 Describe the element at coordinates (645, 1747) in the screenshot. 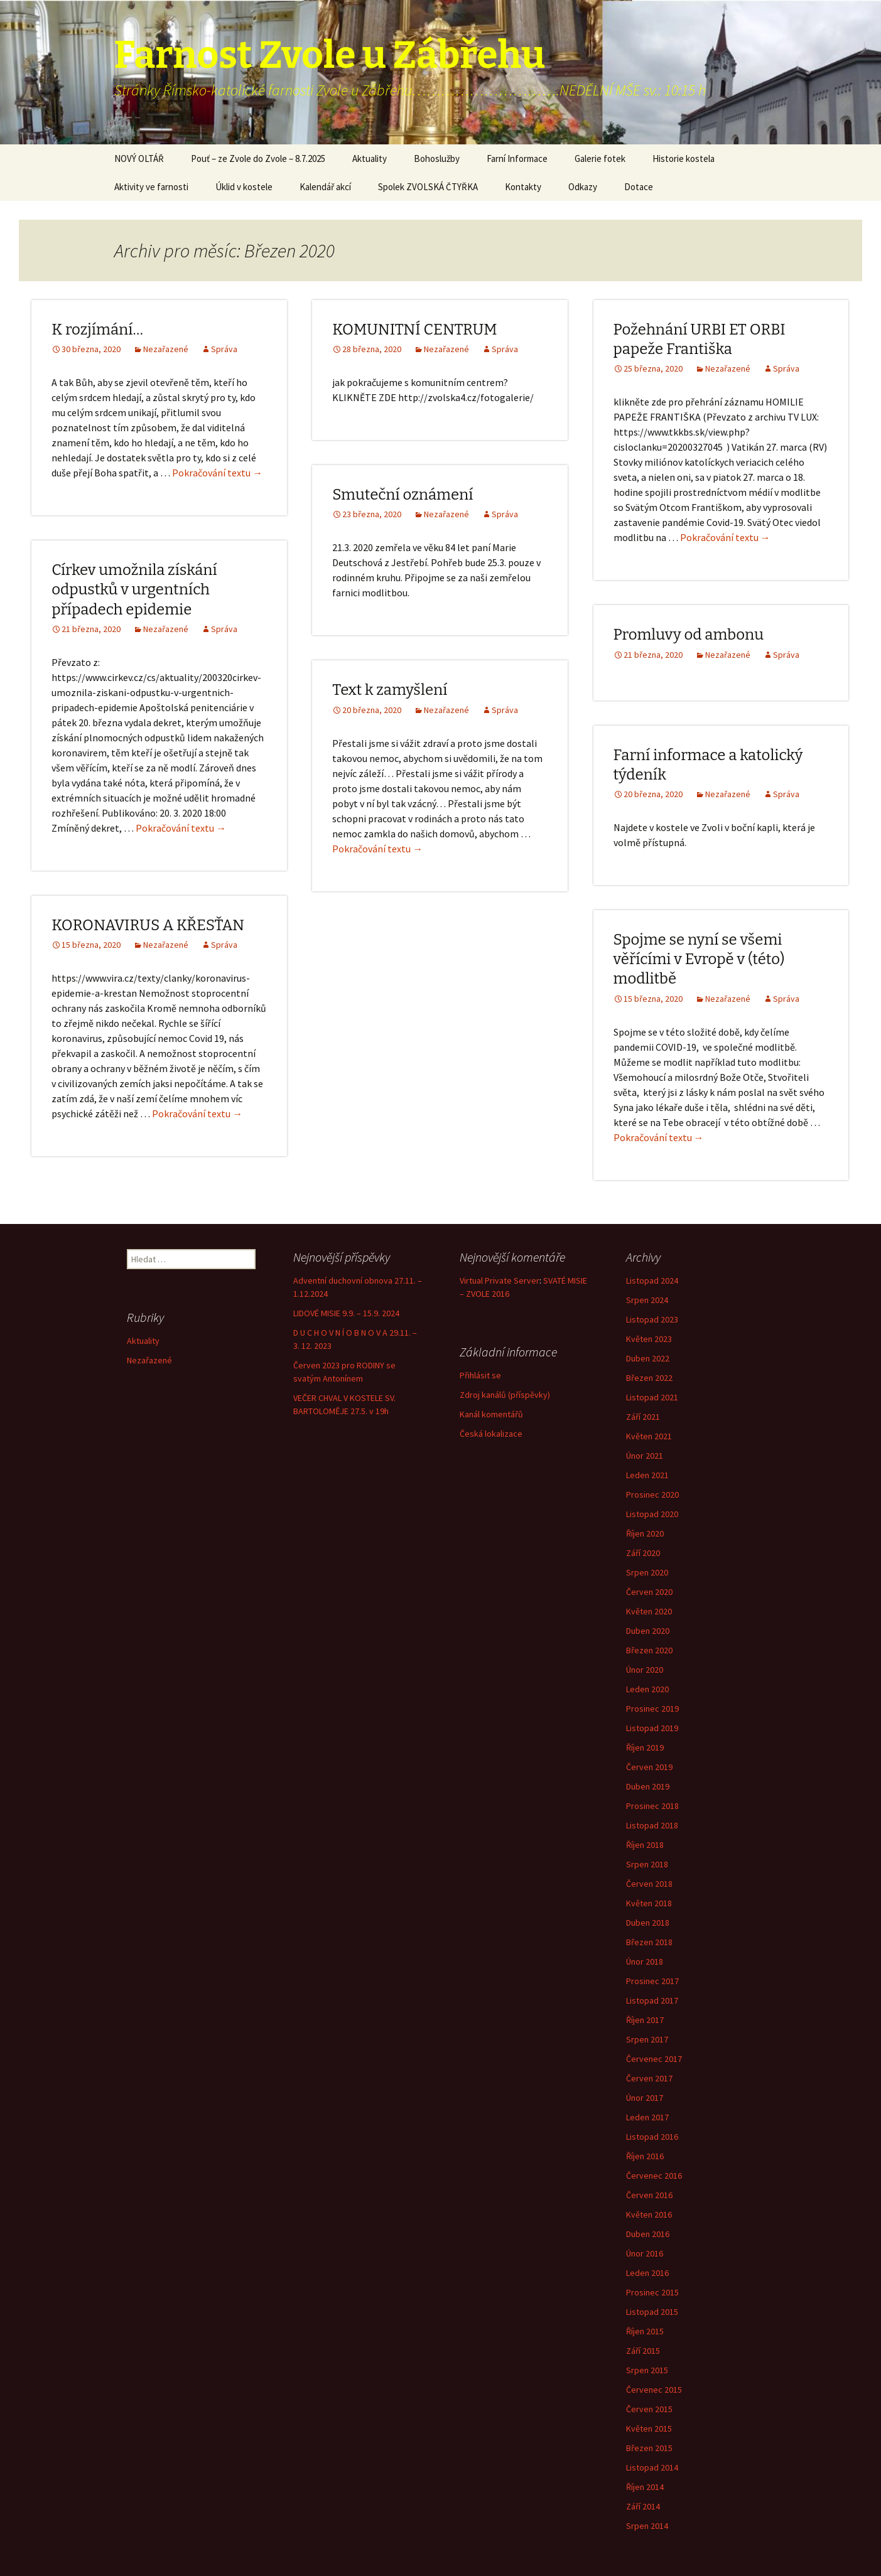

I see `Říjen 2019` at that location.